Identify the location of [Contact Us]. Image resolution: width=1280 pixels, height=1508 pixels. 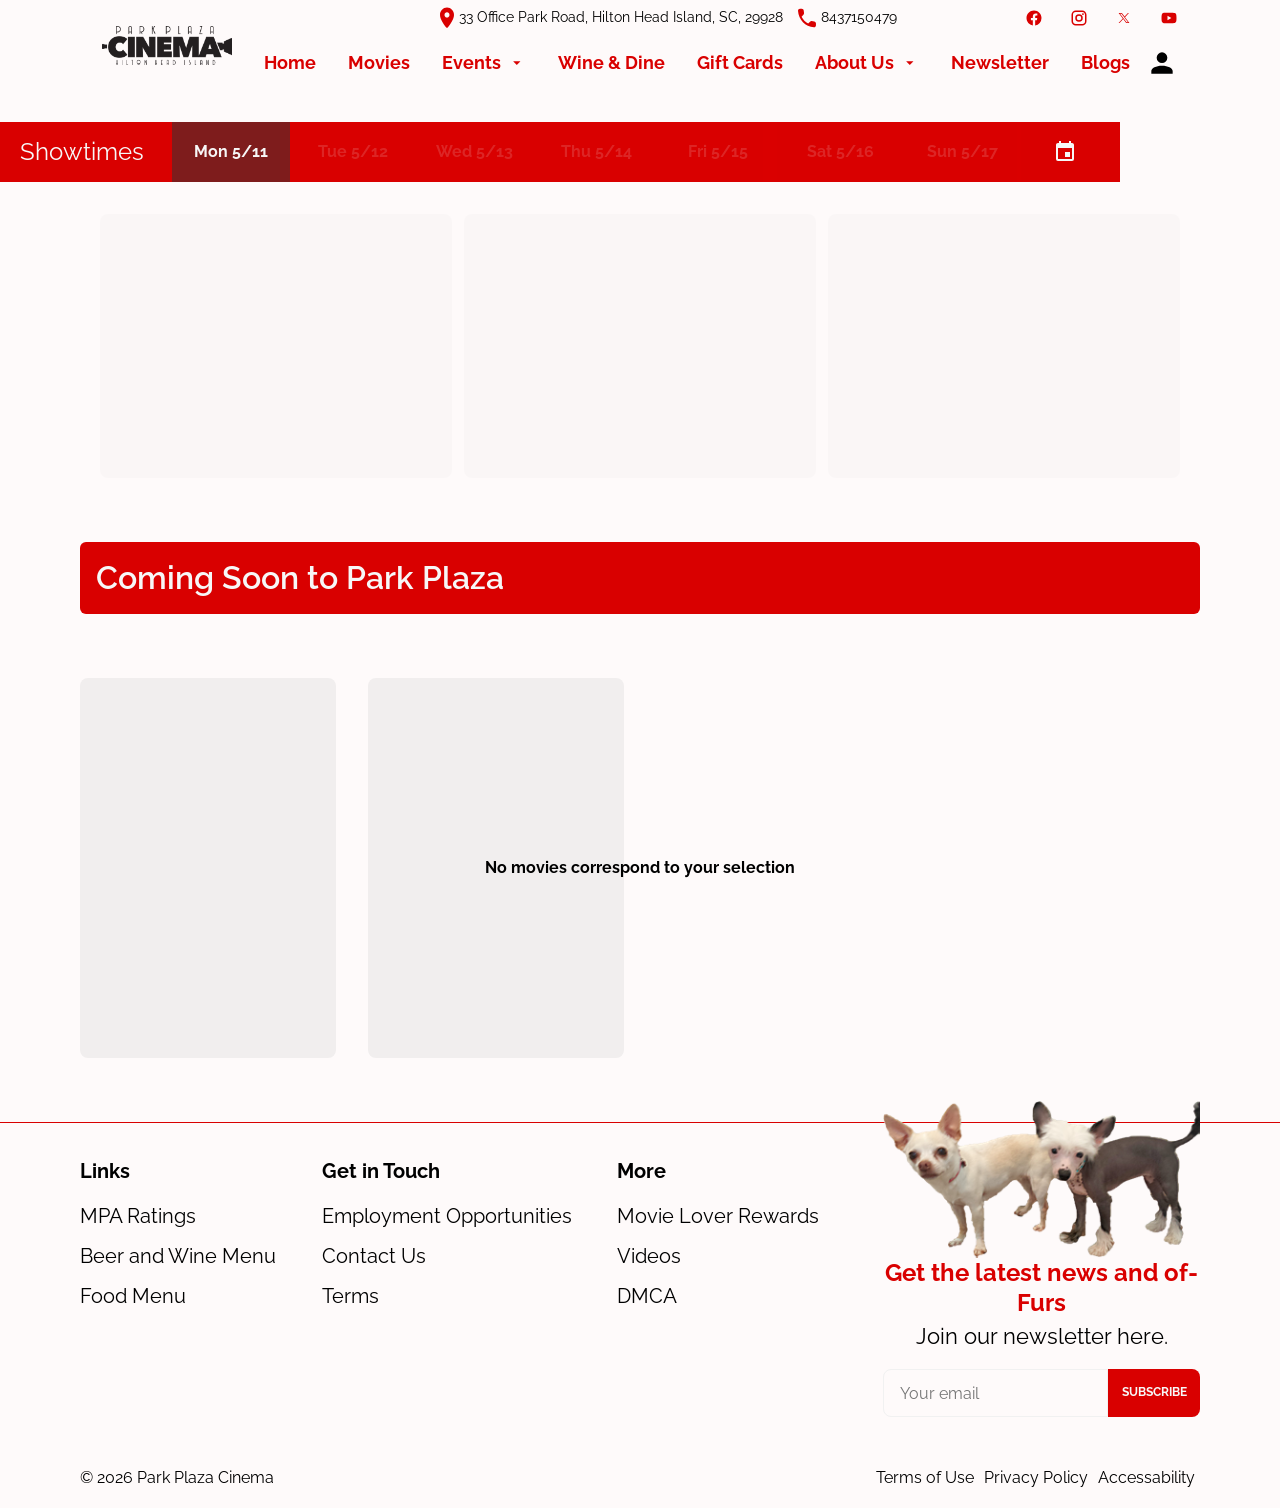
(374, 1256).